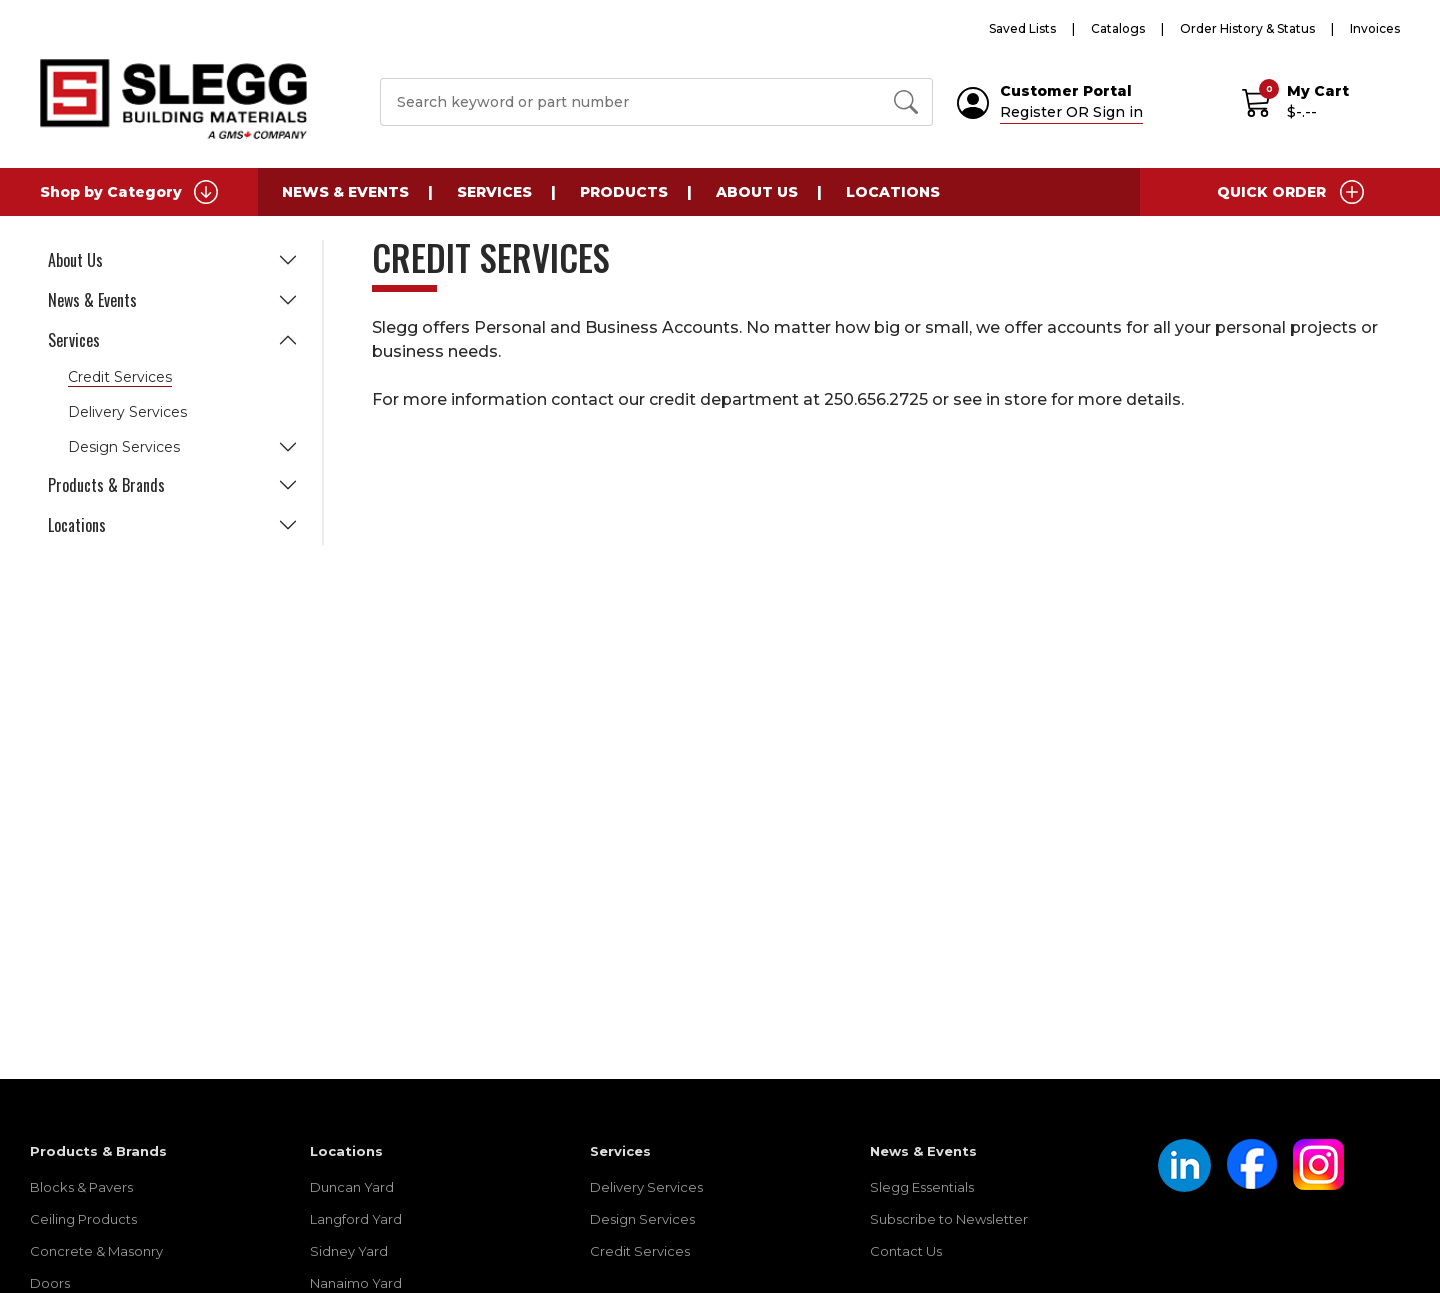 Image resolution: width=1440 pixels, height=1293 pixels. What do you see at coordinates (356, 1283) in the screenshot?
I see `Nanaimo Yard` at bounding box center [356, 1283].